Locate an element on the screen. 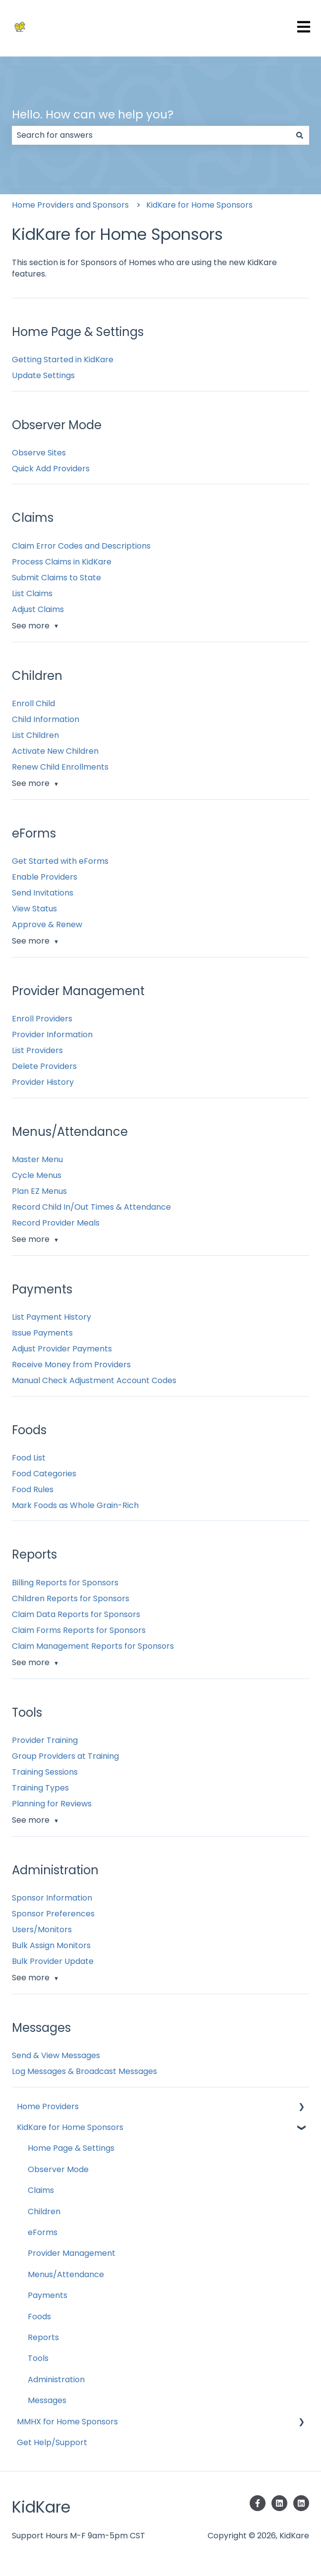  Training Sessions is located at coordinates (45, 1772).